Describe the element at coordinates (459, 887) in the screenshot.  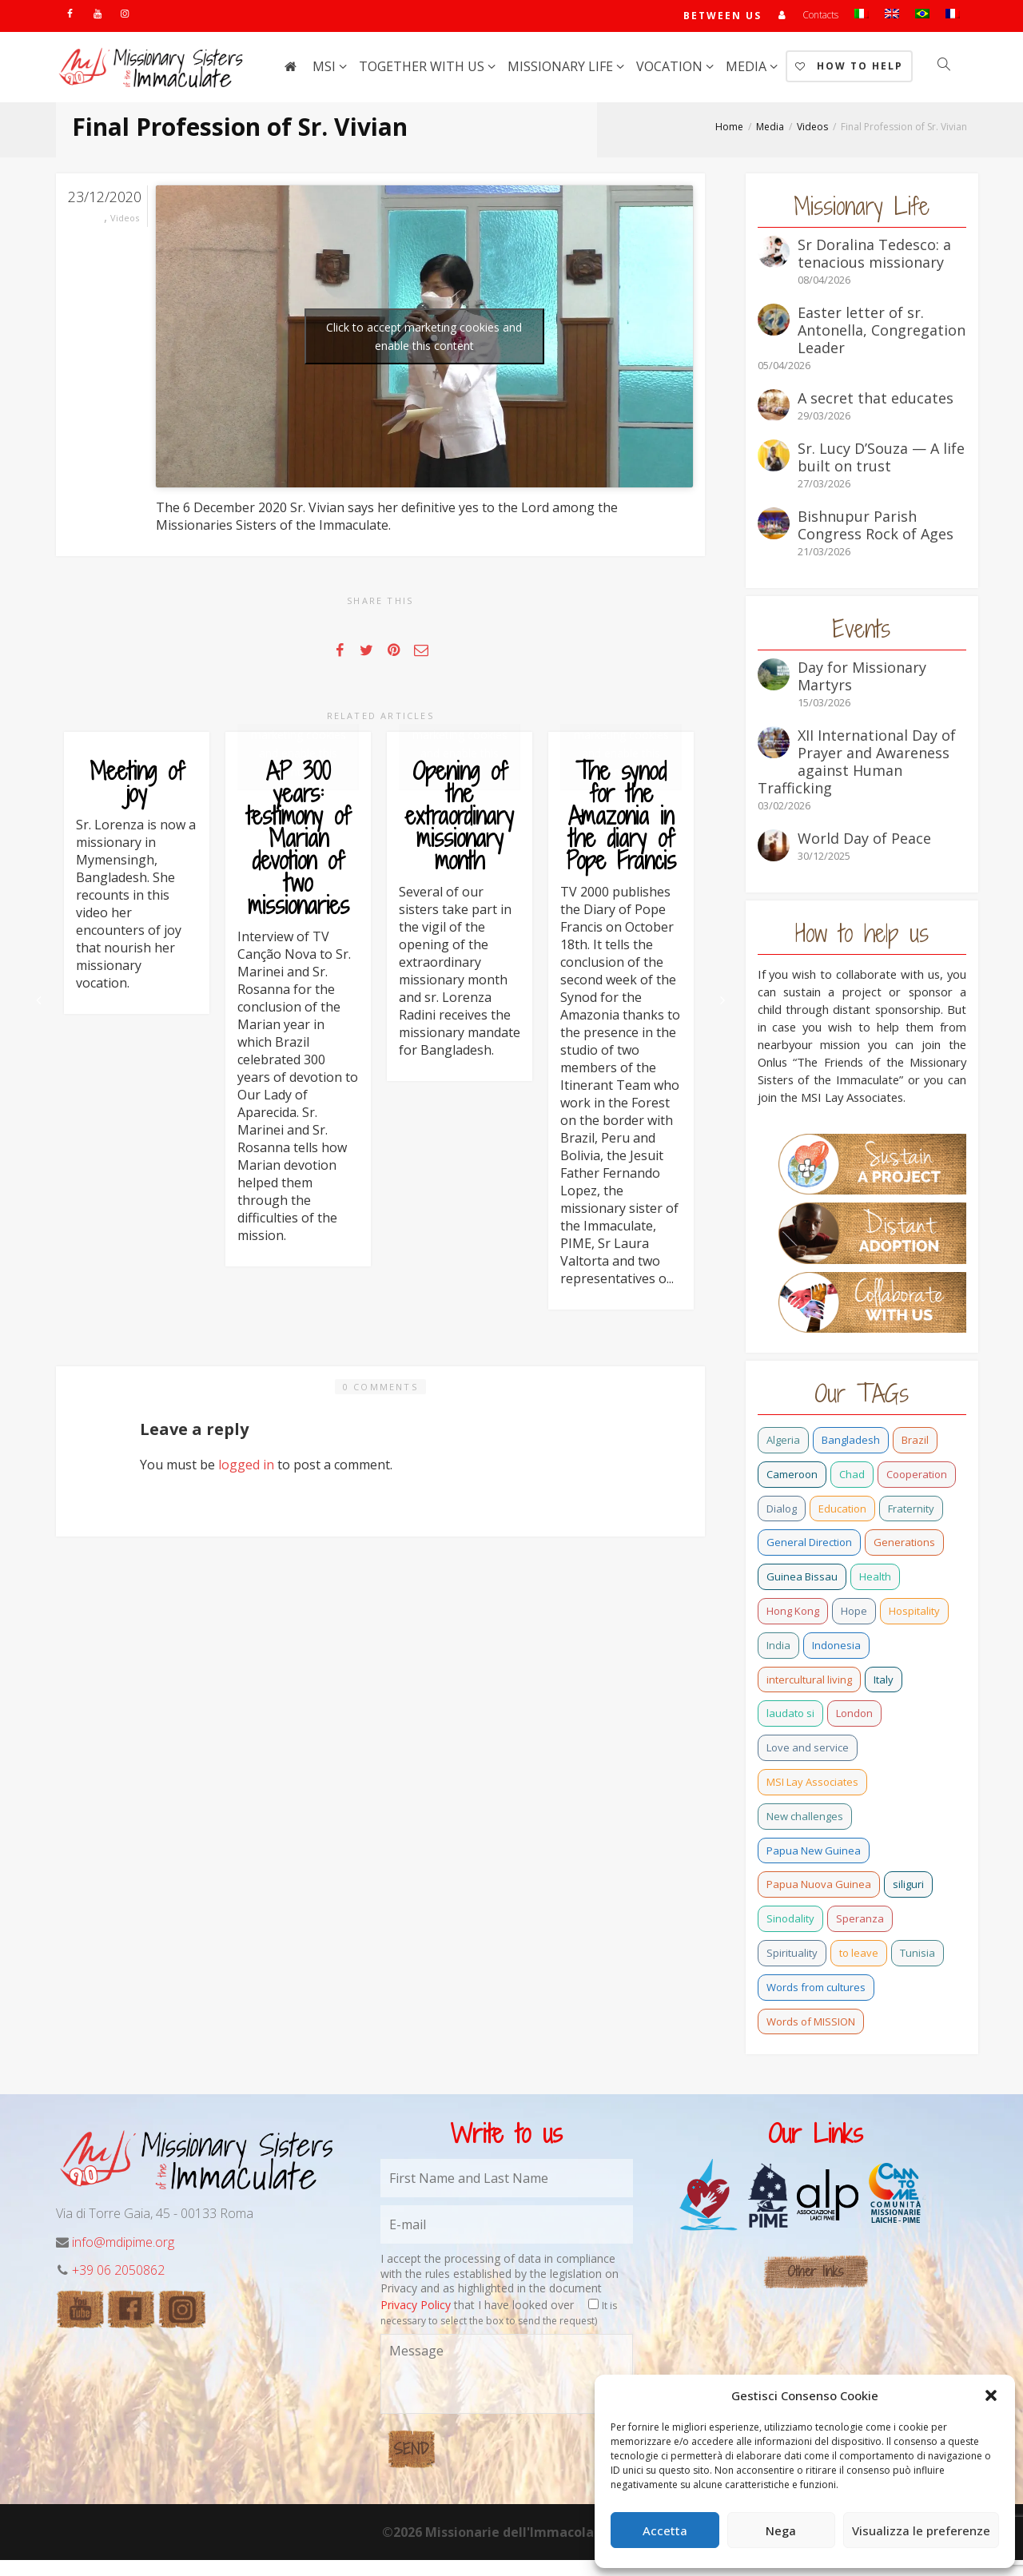
I see `Opening of the extraordinary missionary month` at that location.